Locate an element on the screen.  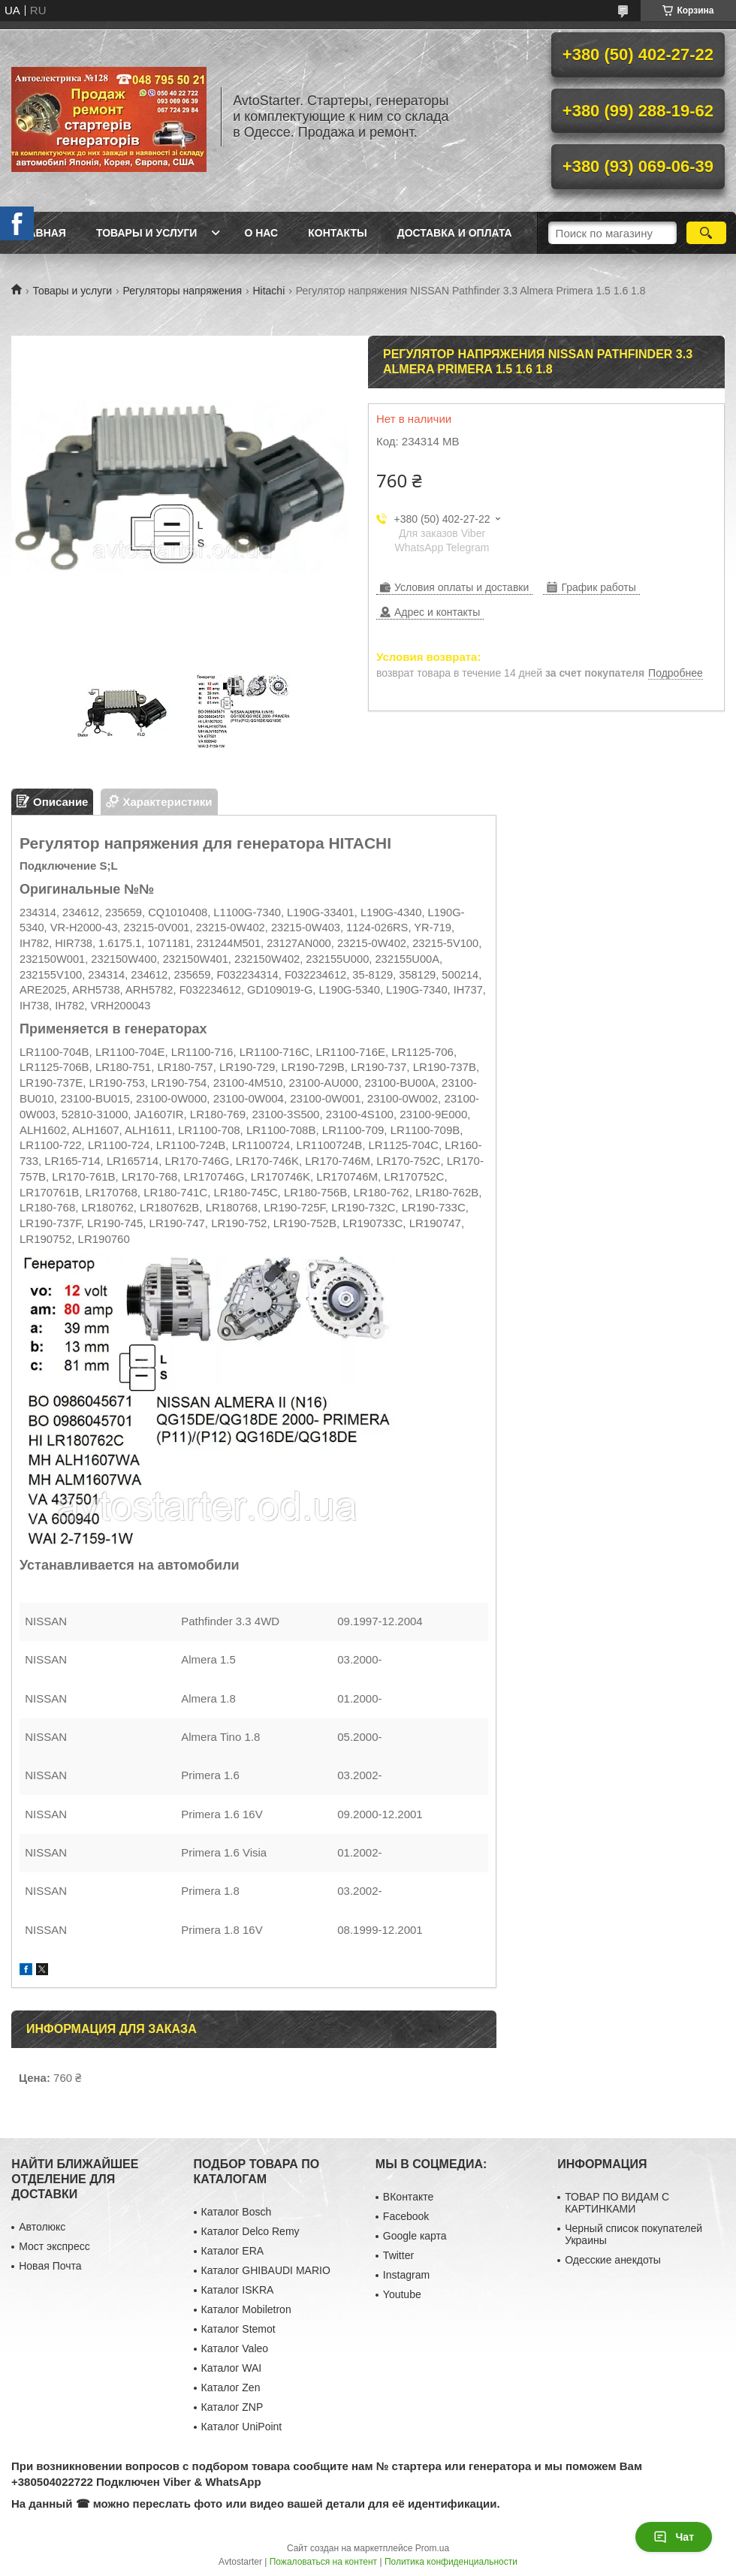
Каталог Zen is located at coordinates (231, 2387).